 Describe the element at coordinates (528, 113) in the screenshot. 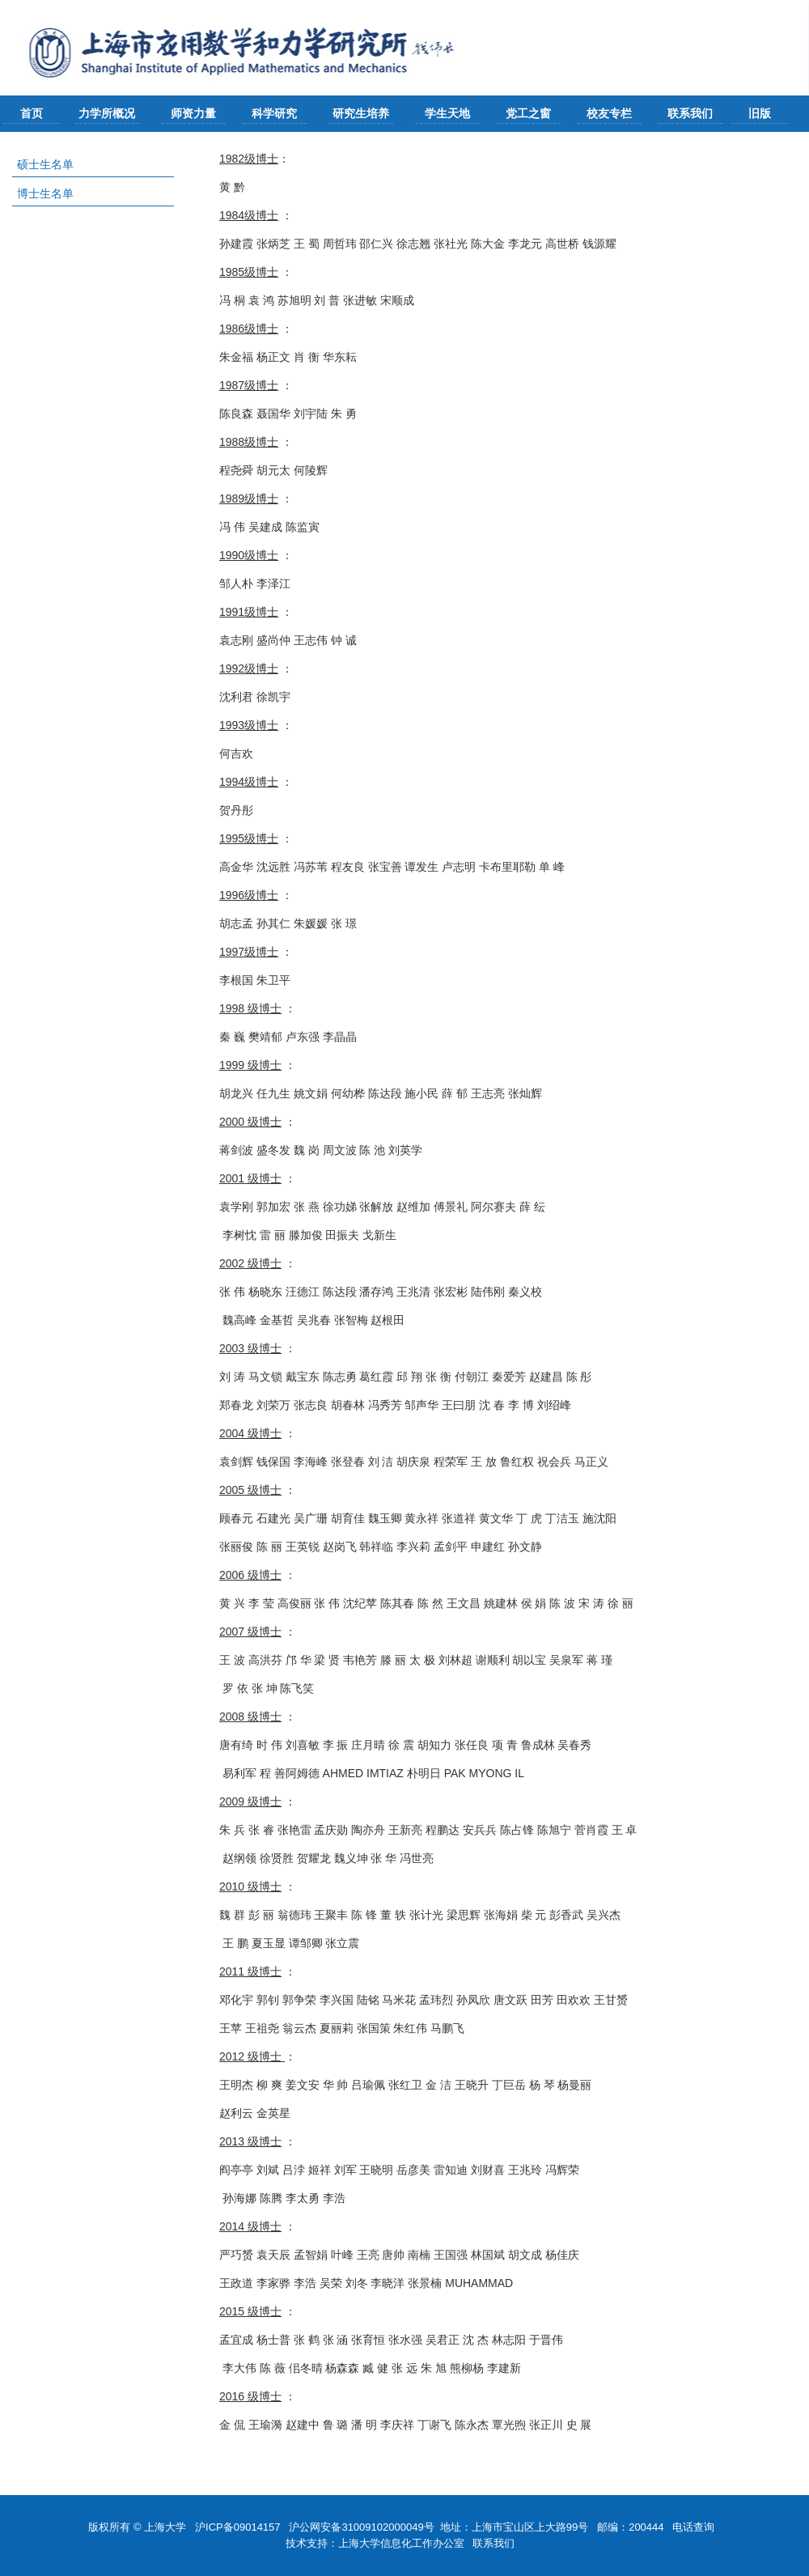

I see `党工之窗` at that location.